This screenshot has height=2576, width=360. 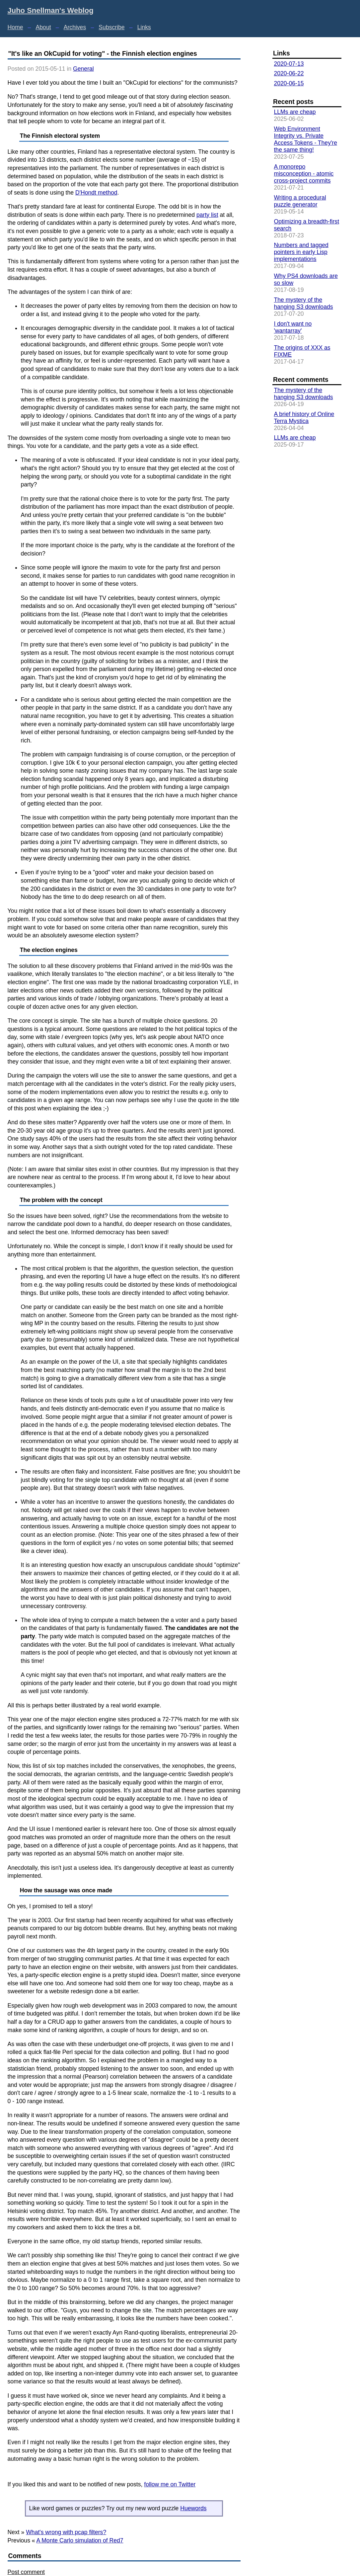 What do you see at coordinates (301, 252) in the screenshot?
I see `Numbers and tagged pointers in early Lisp implementations` at bounding box center [301, 252].